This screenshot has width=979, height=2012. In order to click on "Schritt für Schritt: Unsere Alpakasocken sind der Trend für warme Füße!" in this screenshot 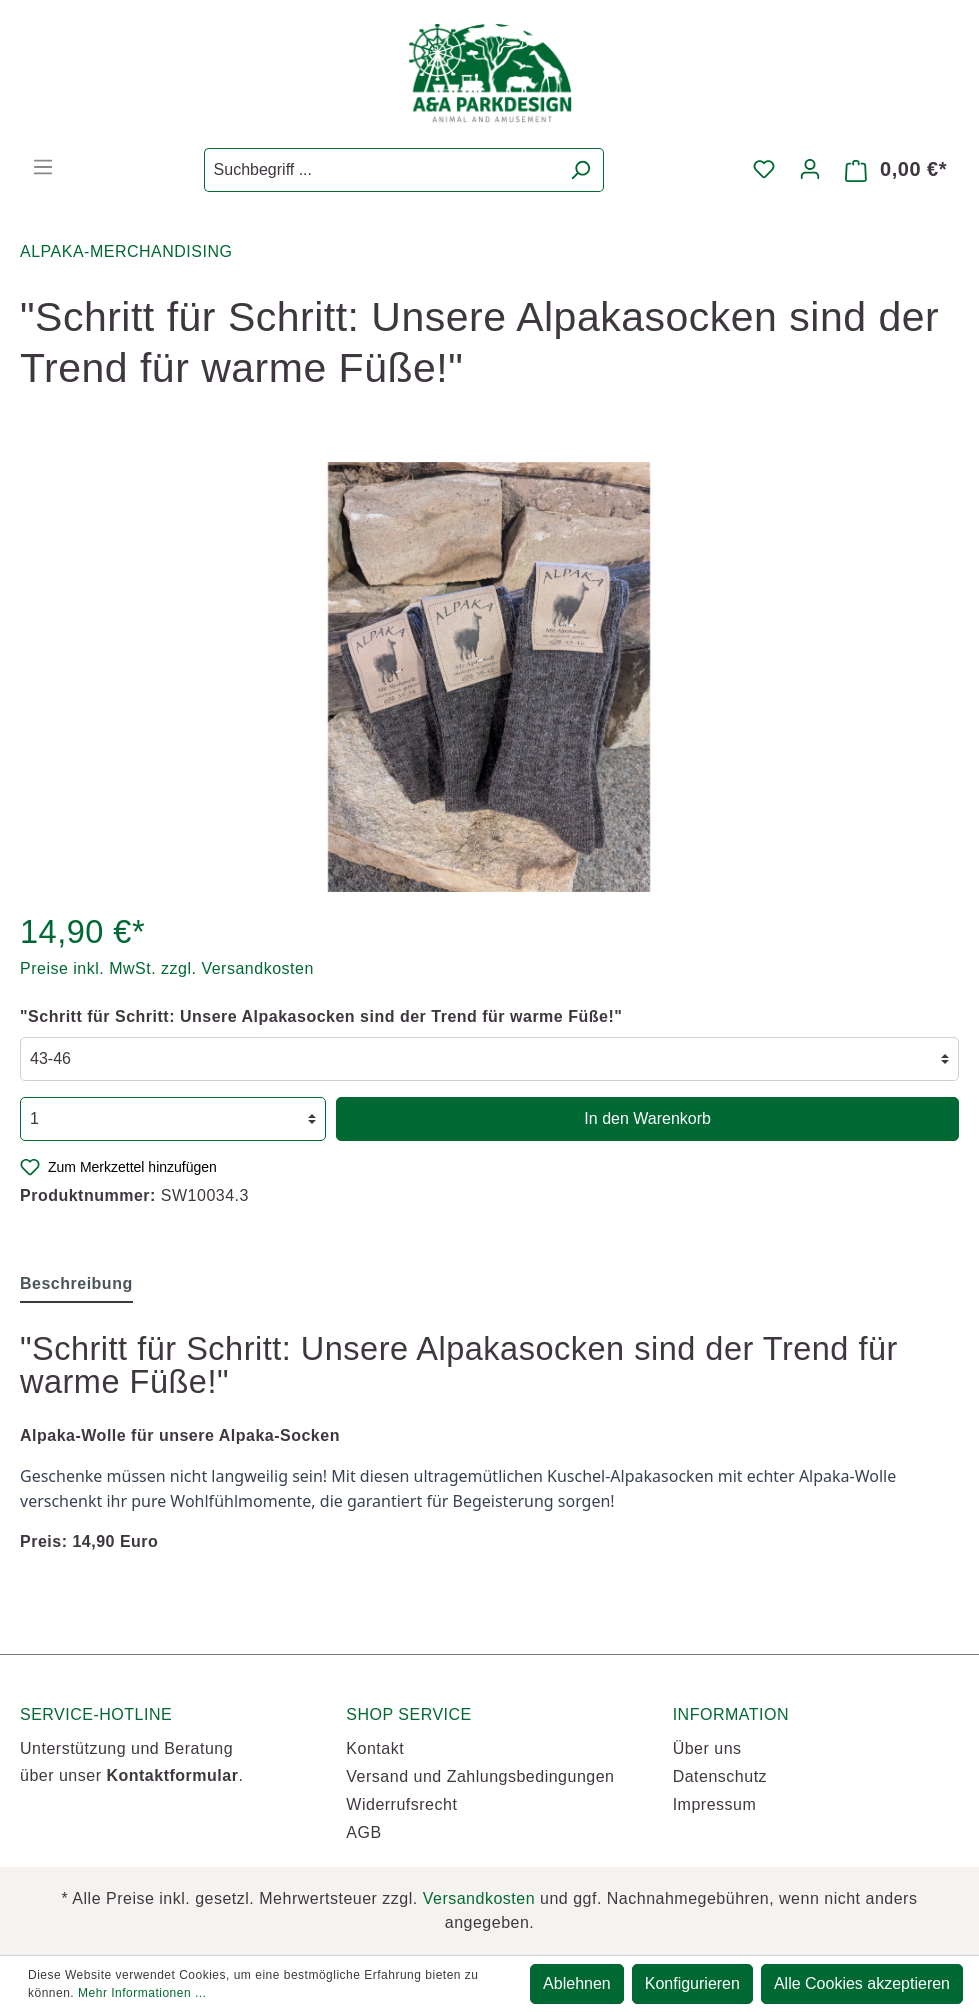, I will do `click(321, 1016)`.